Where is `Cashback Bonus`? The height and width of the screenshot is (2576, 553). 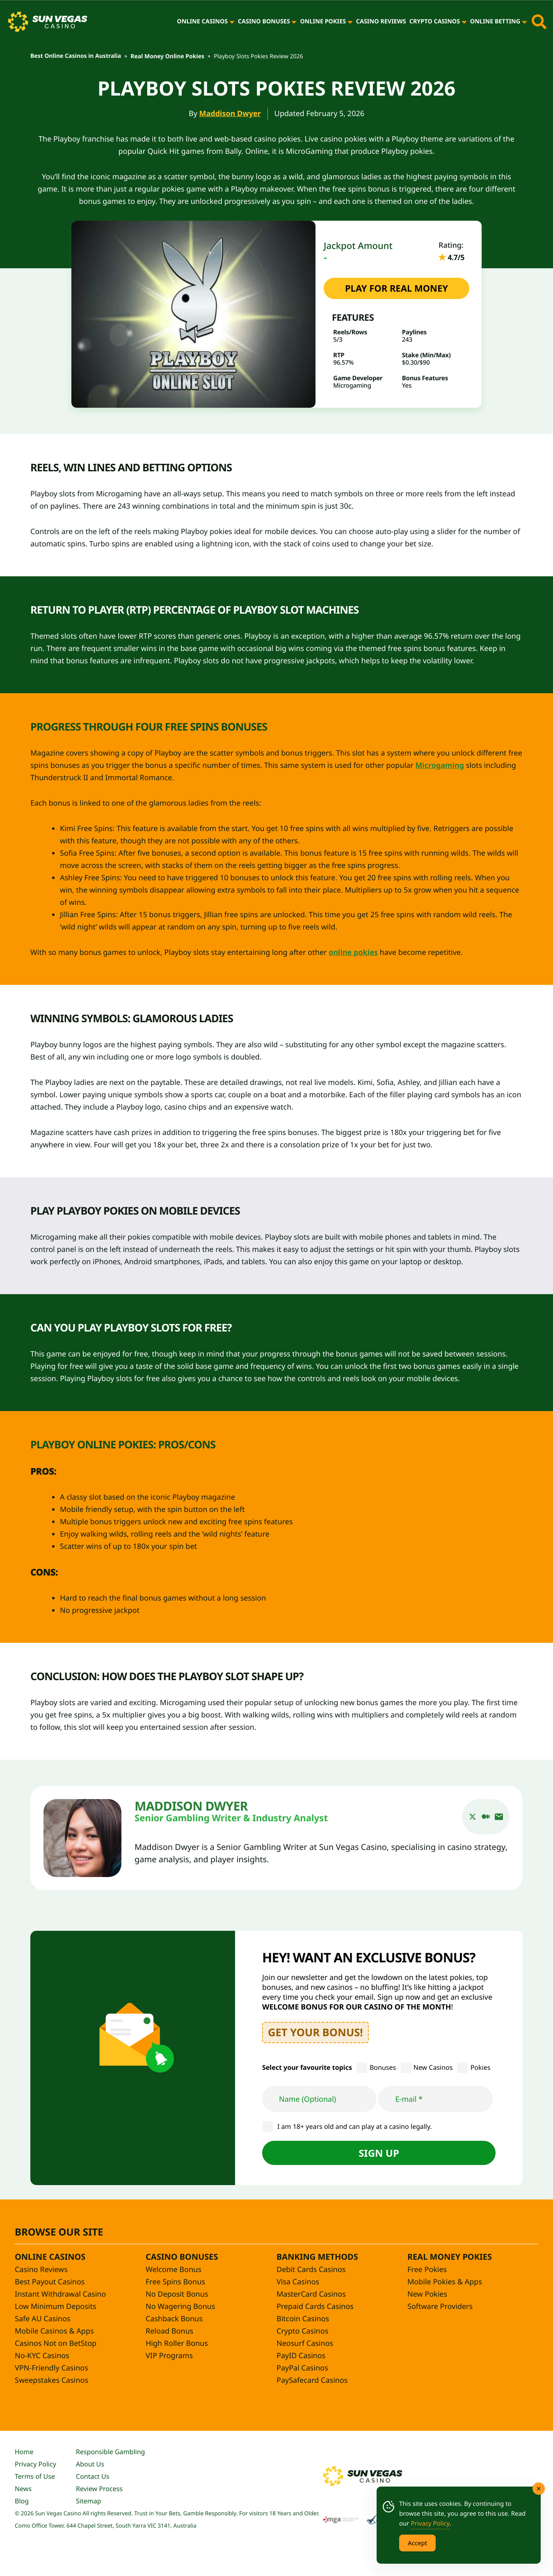 Cashback Bonus is located at coordinates (174, 2319).